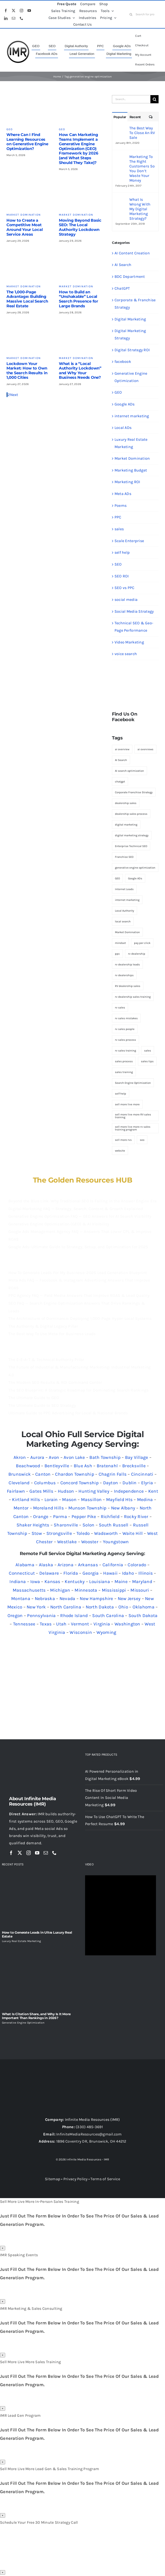 The width and height of the screenshot is (165, 2576). What do you see at coordinates (132, 350) in the screenshot?
I see `Digital Strategy ROI` at bounding box center [132, 350].